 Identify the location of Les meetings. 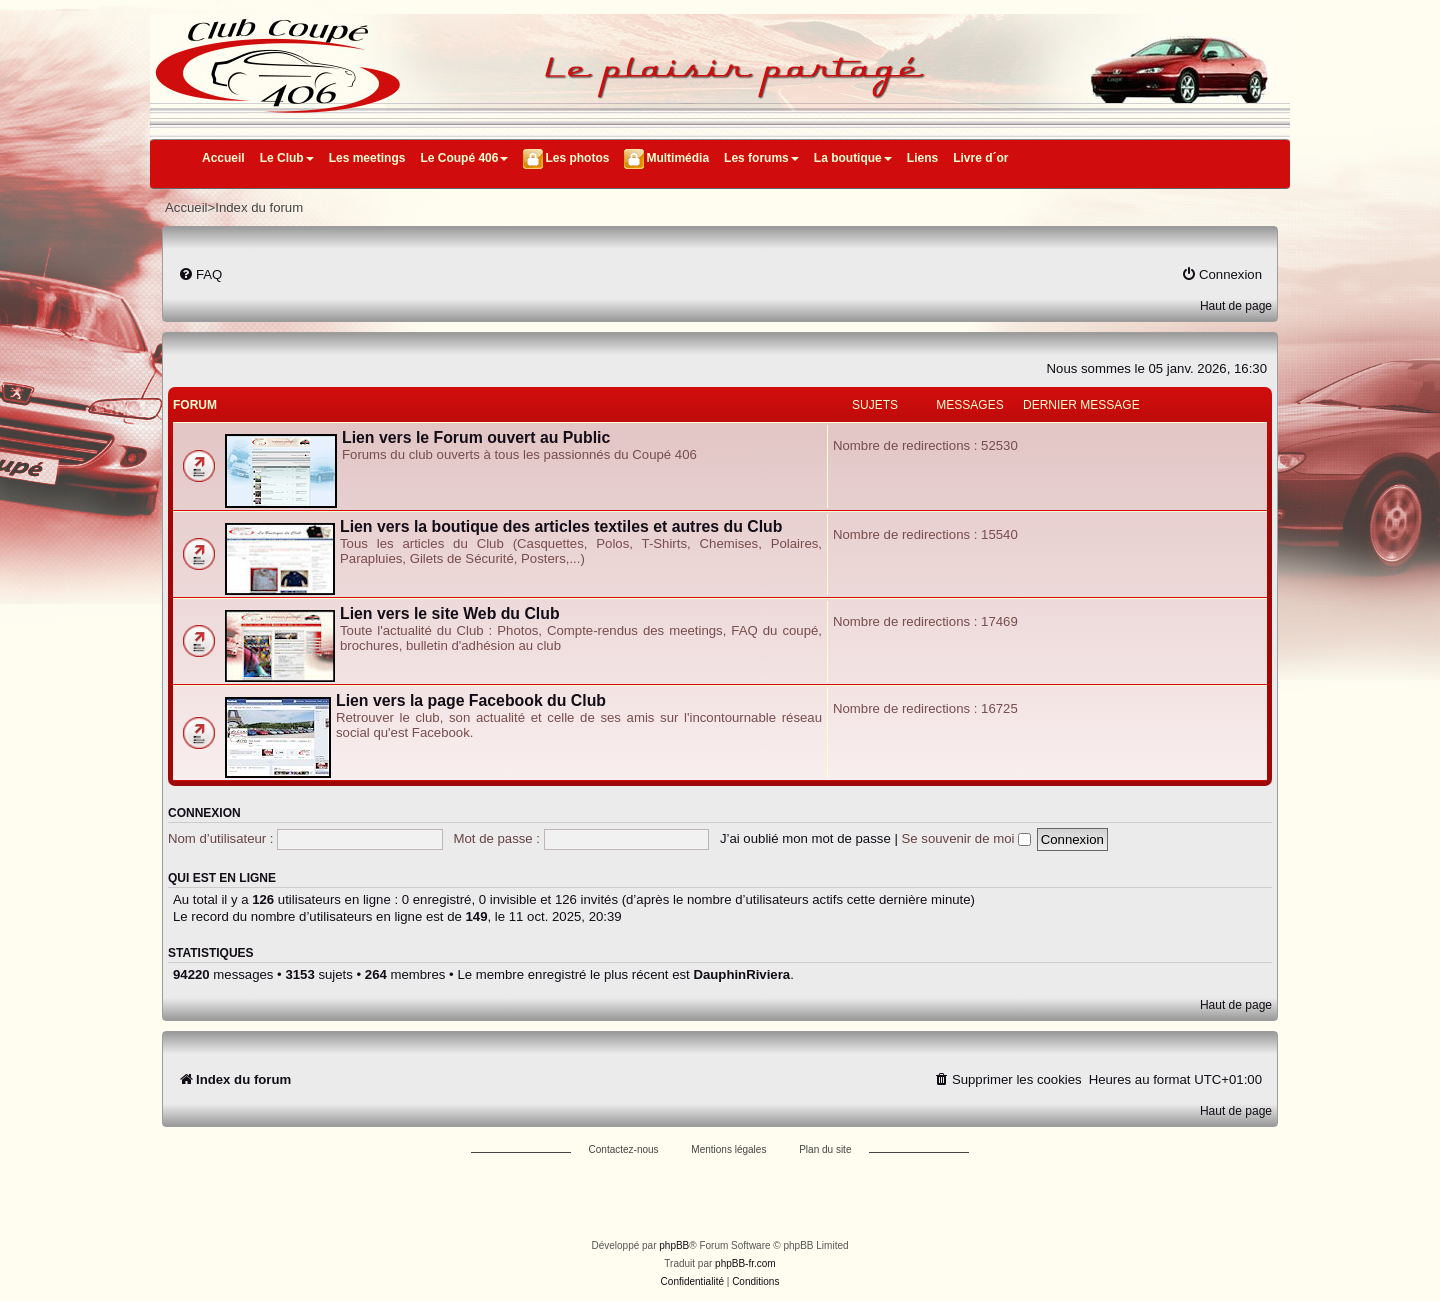
(367, 158).